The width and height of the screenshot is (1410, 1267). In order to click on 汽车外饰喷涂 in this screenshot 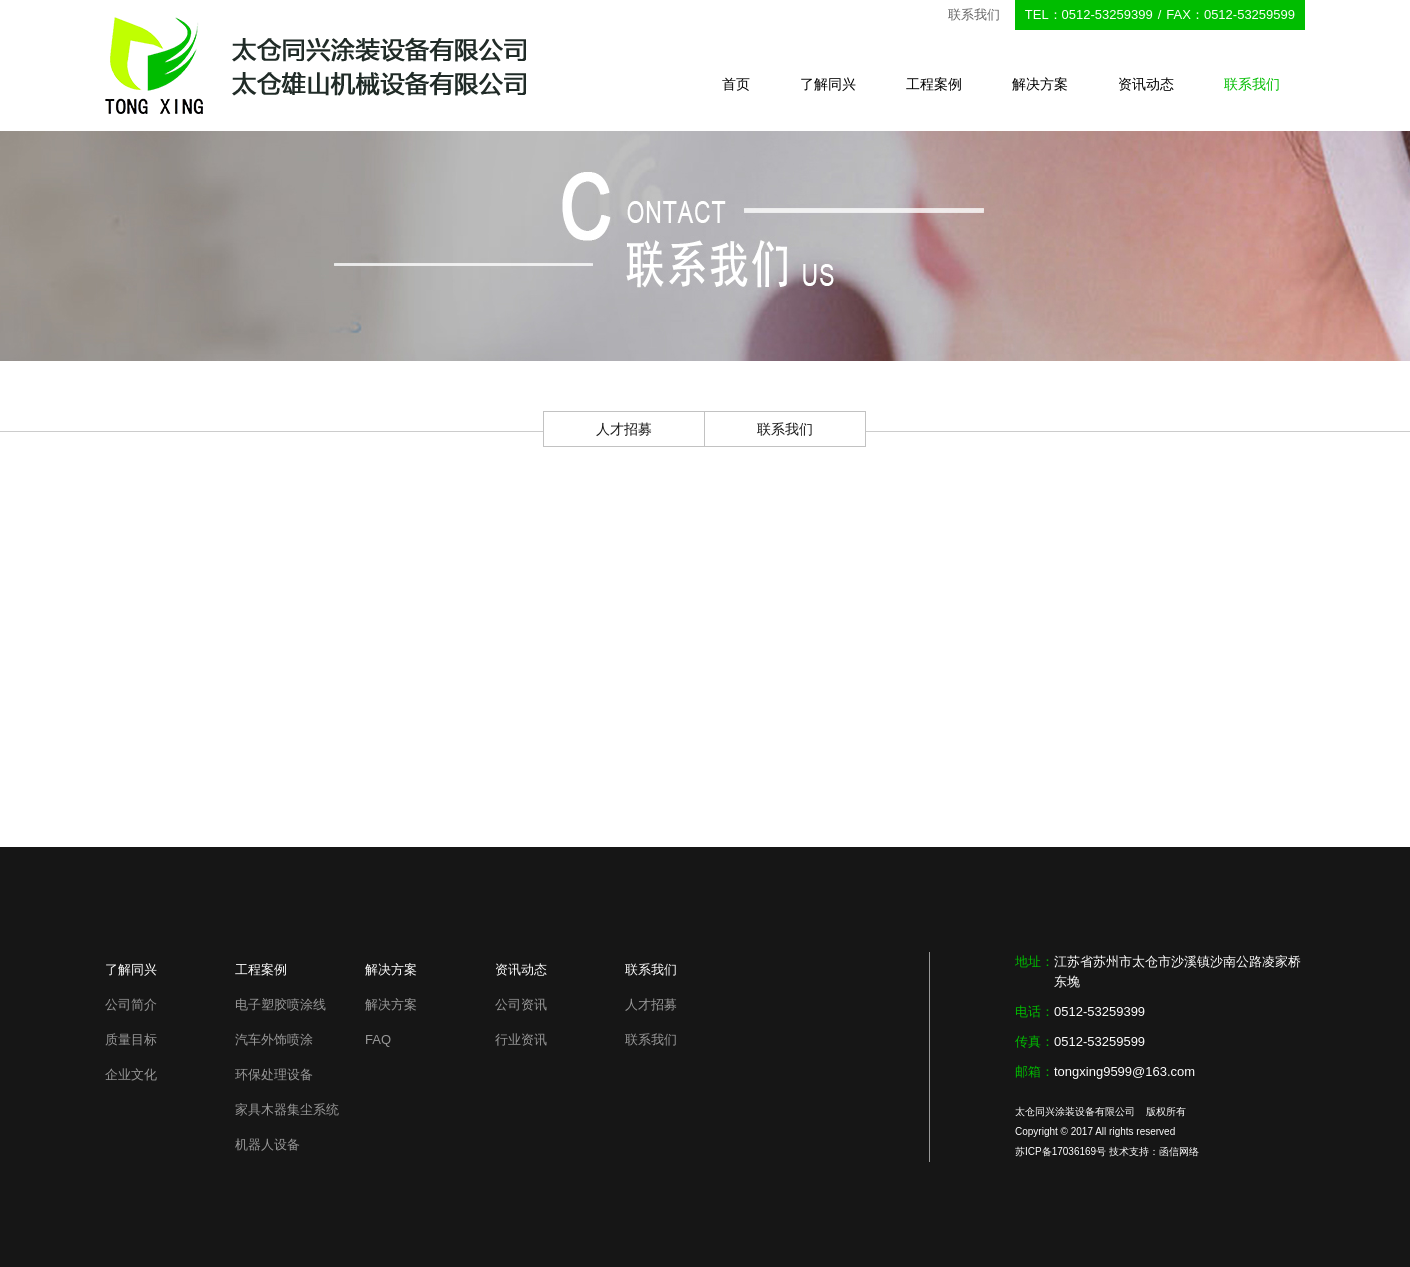, I will do `click(274, 1039)`.